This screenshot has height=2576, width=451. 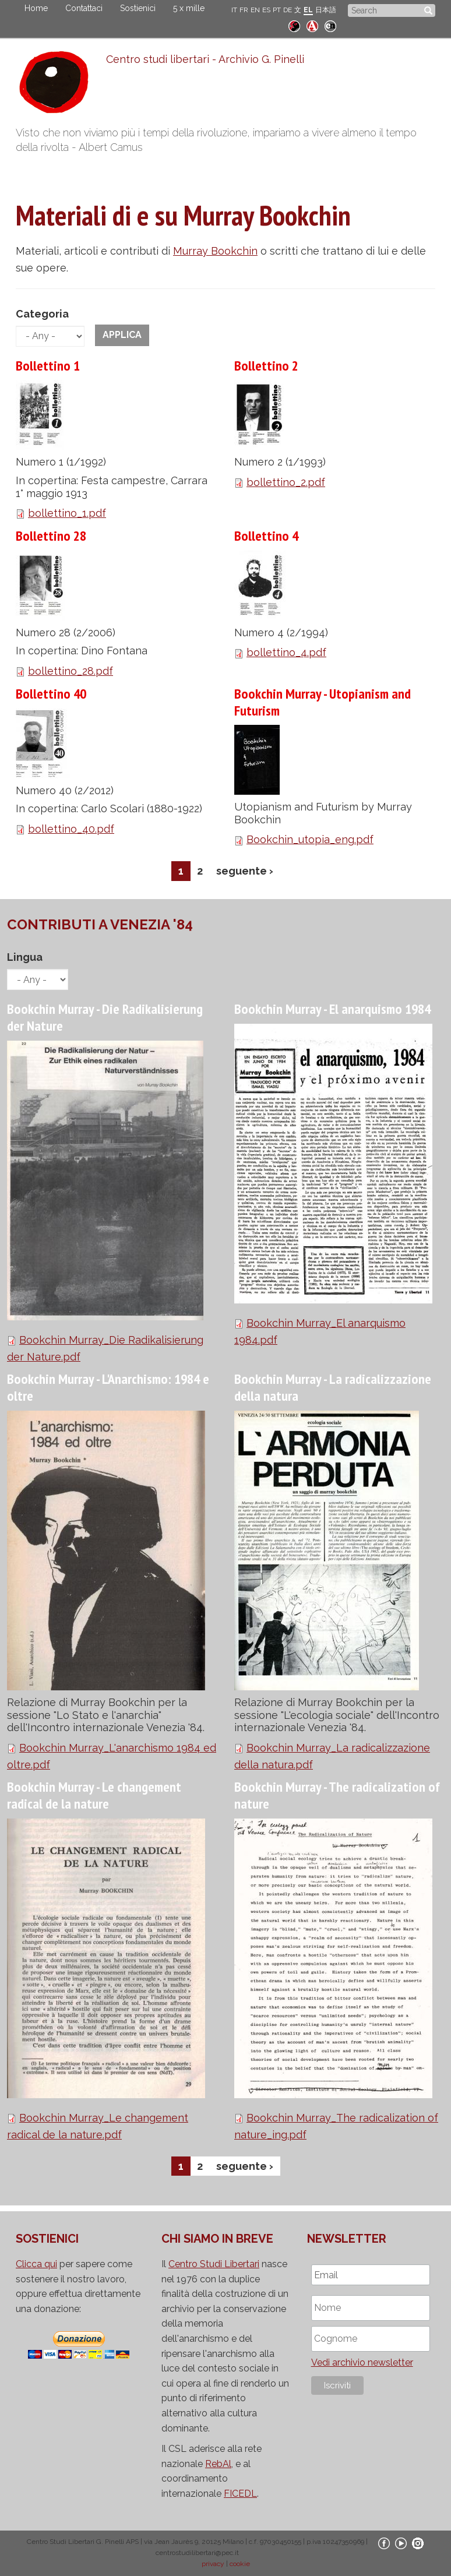 I want to click on Bookchin Murray - The radicalization of nature, so click(x=337, y=1795).